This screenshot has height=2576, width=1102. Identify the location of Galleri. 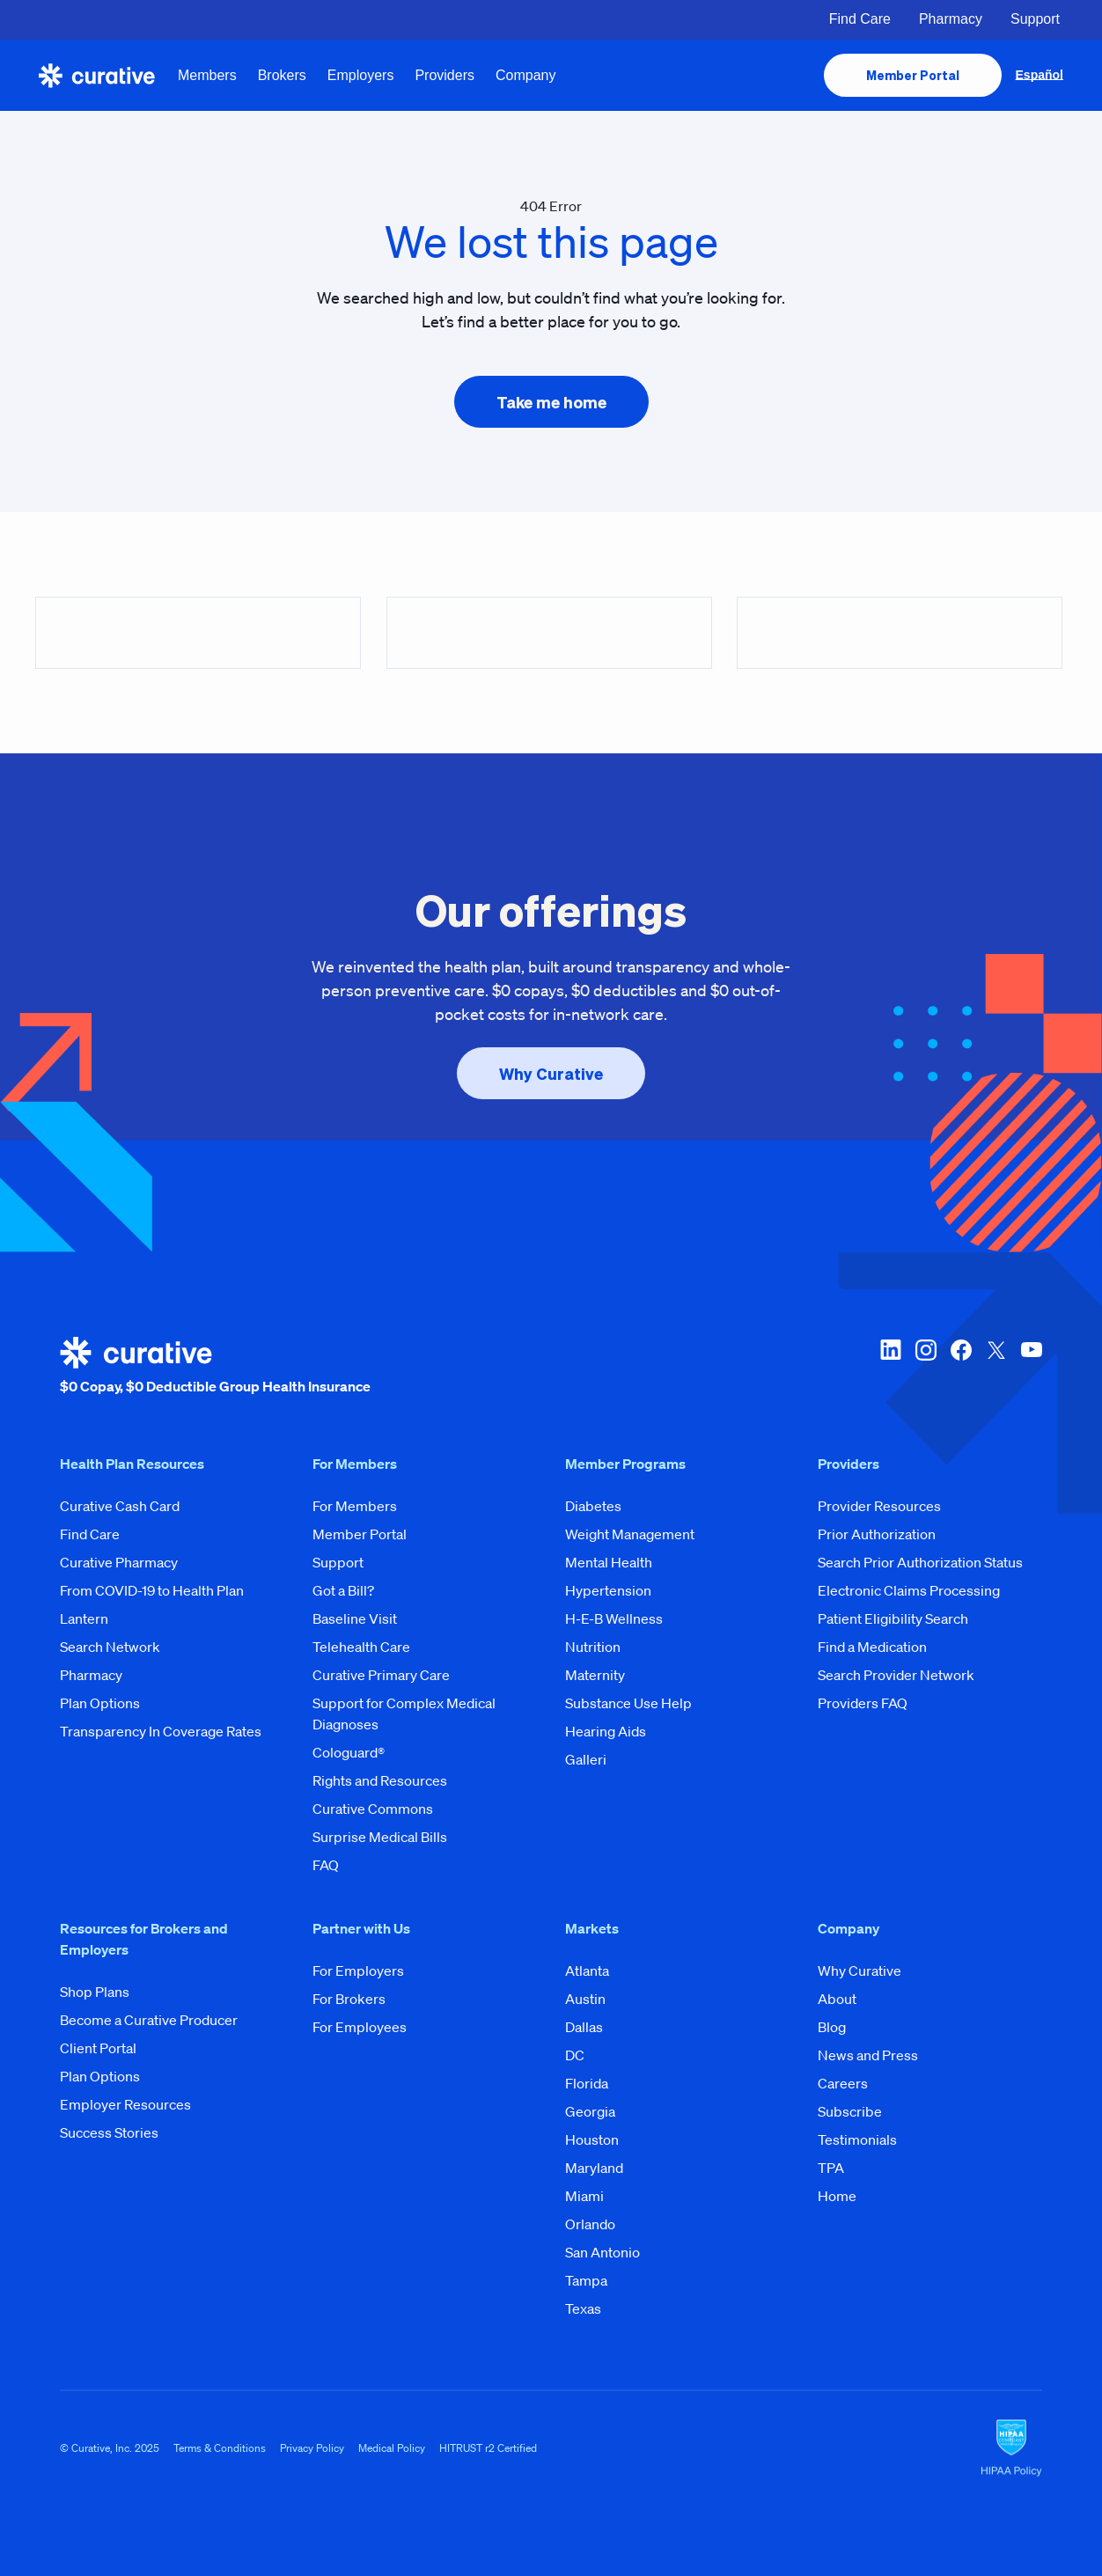
(585, 1759).